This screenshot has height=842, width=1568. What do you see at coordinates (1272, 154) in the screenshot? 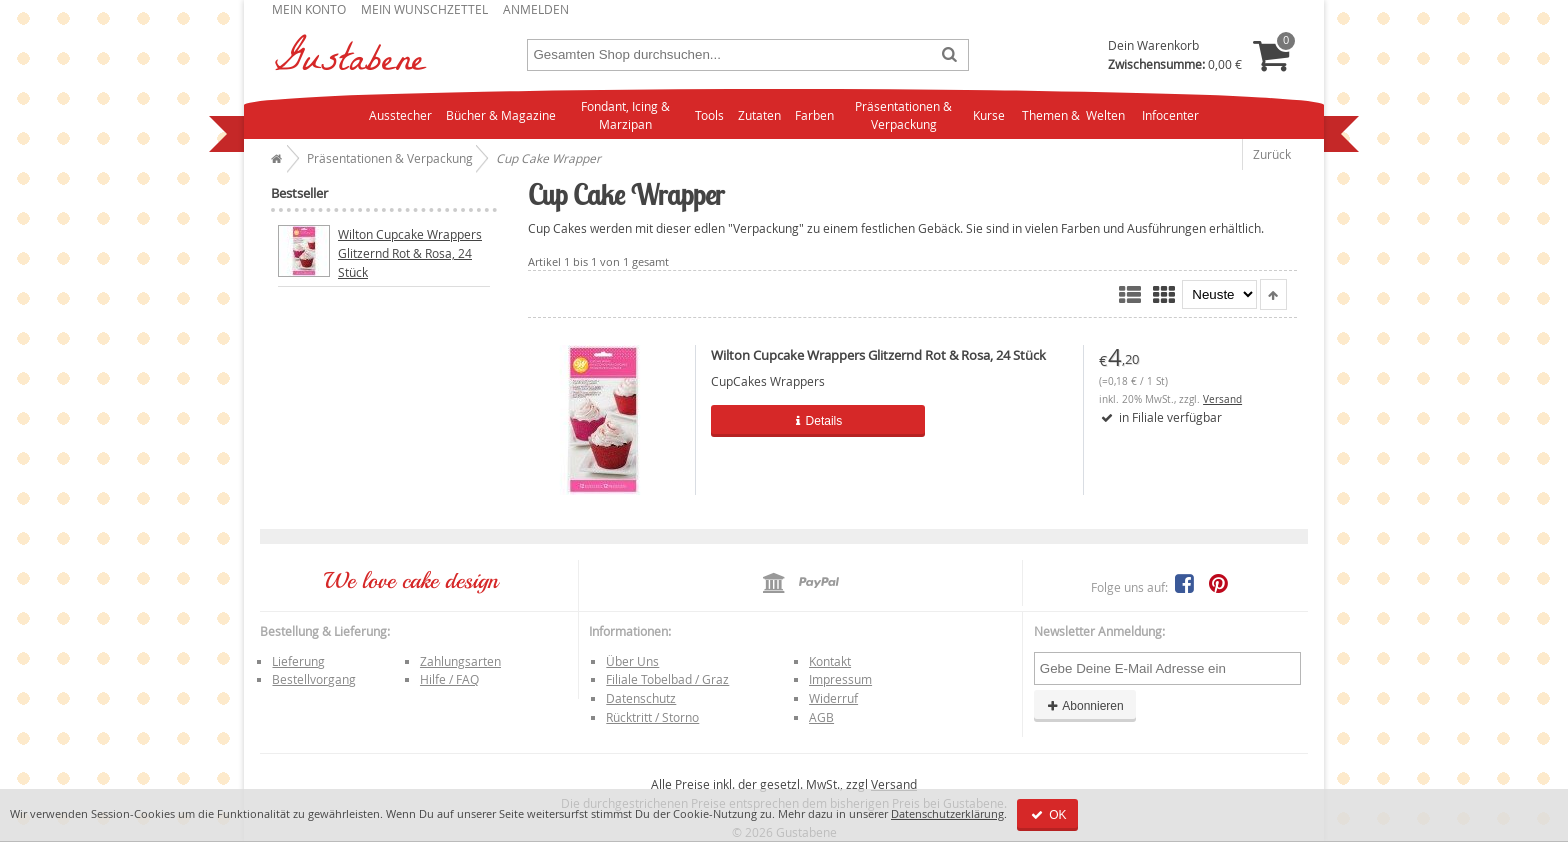
I see `Zurück` at bounding box center [1272, 154].